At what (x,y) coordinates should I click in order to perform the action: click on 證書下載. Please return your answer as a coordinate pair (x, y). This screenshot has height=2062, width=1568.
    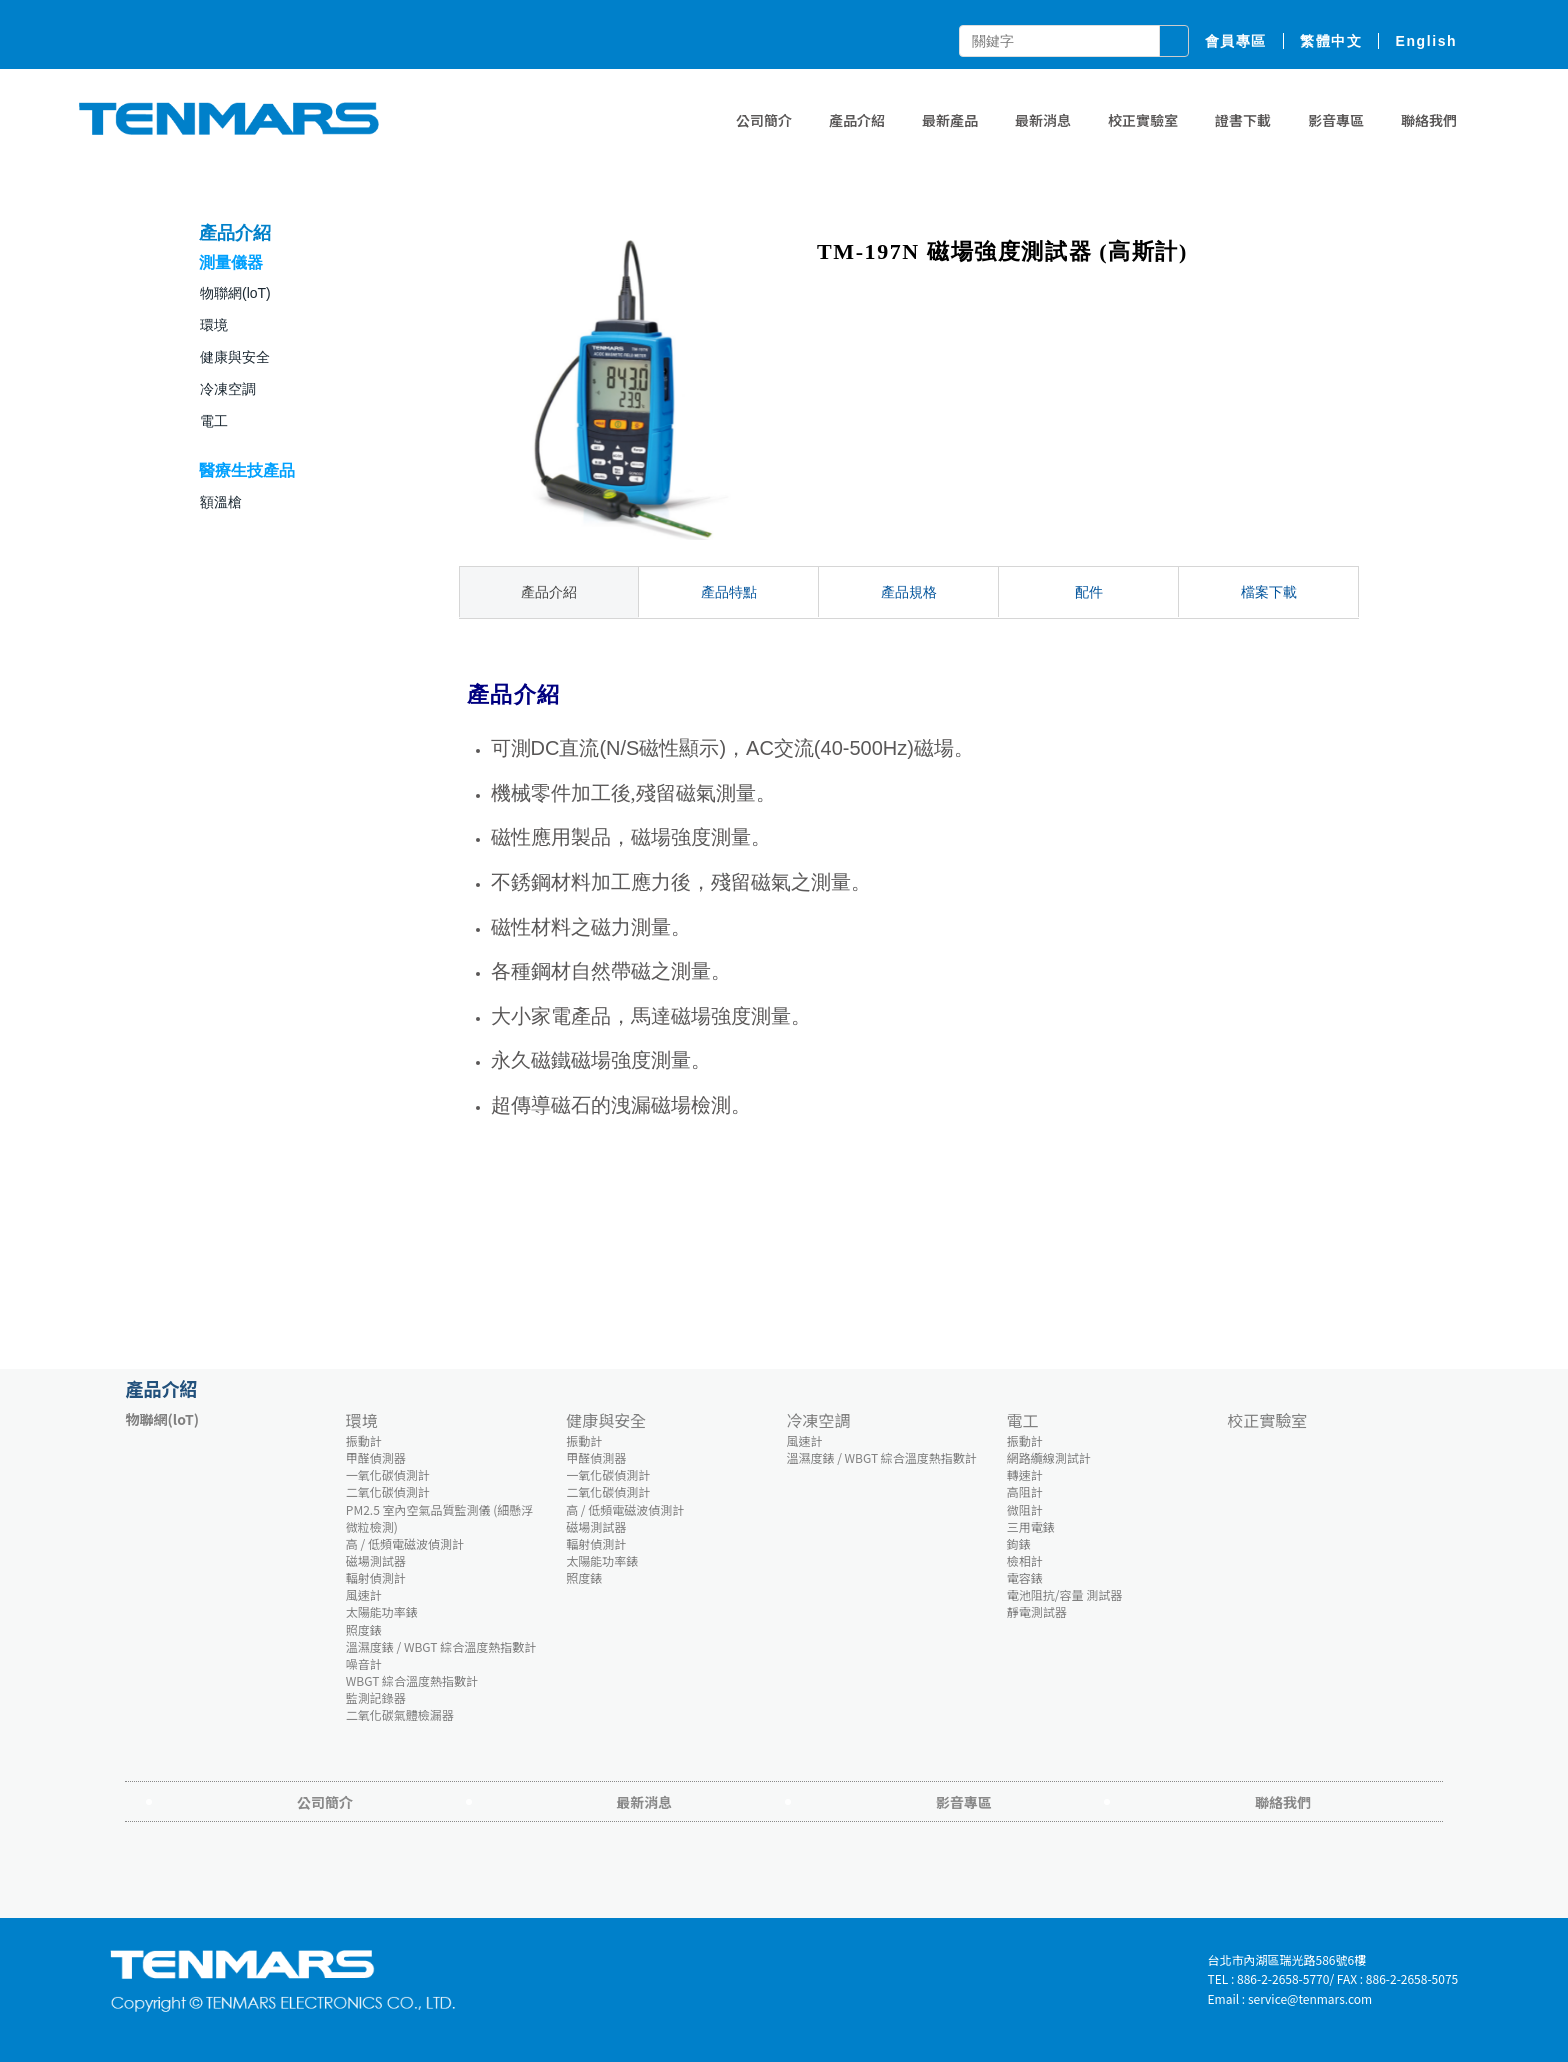
    Looking at the image, I should click on (1243, 120).